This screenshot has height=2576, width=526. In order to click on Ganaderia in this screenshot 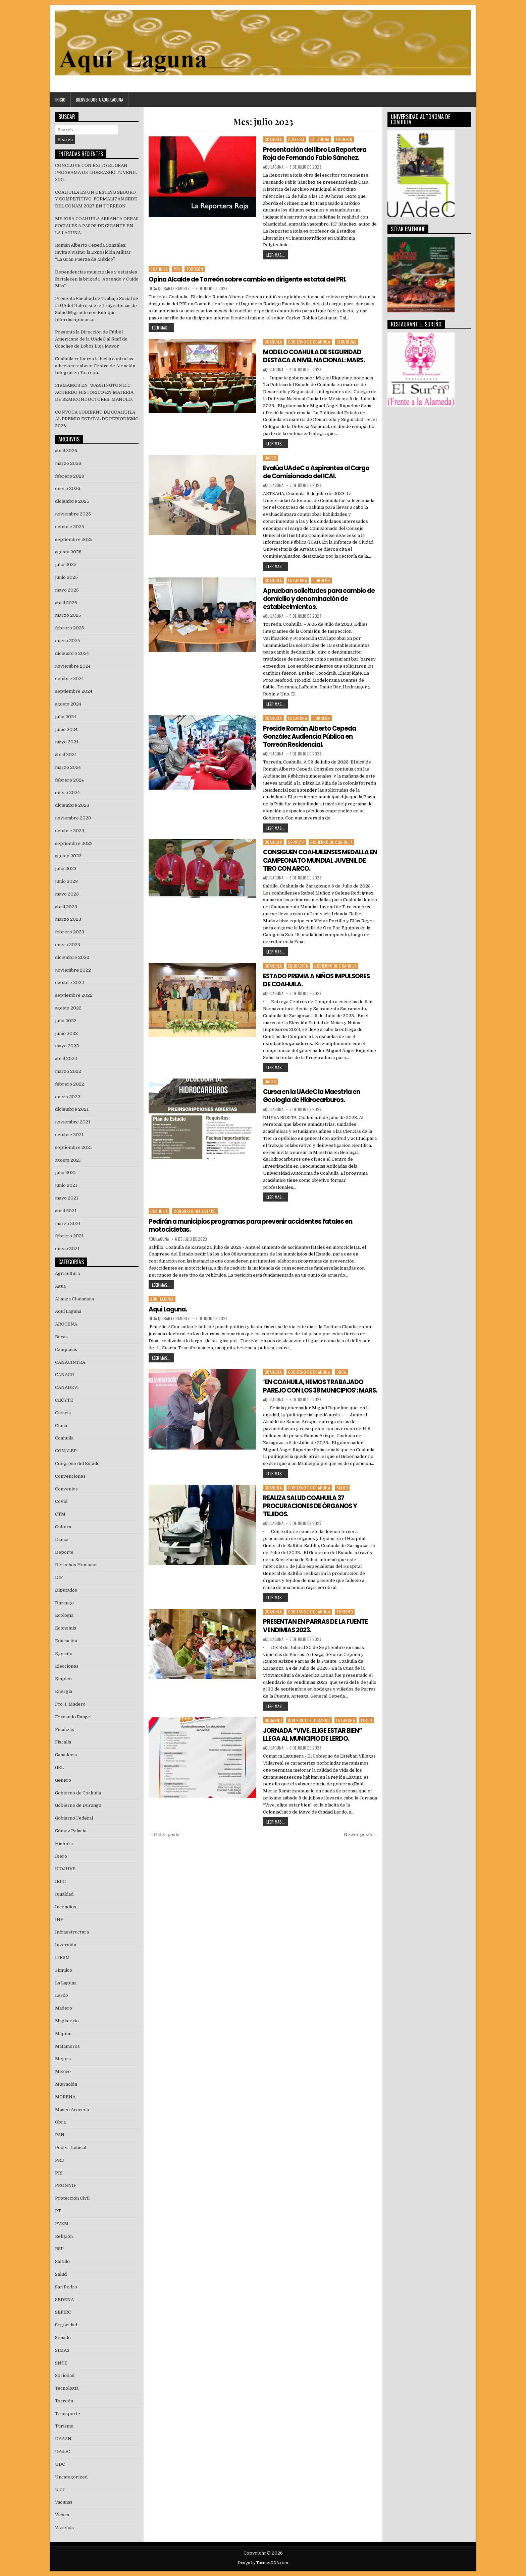, I will do `click(66, 1754)`.